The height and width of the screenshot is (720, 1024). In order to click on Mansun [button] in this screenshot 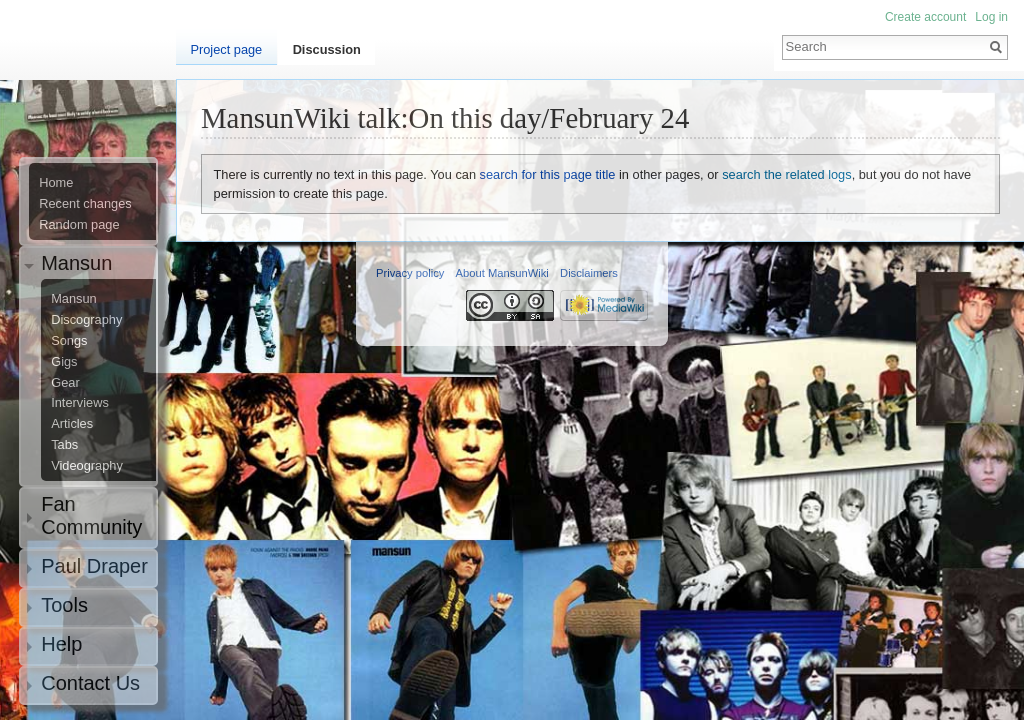, I will do `click(76, 263)`.